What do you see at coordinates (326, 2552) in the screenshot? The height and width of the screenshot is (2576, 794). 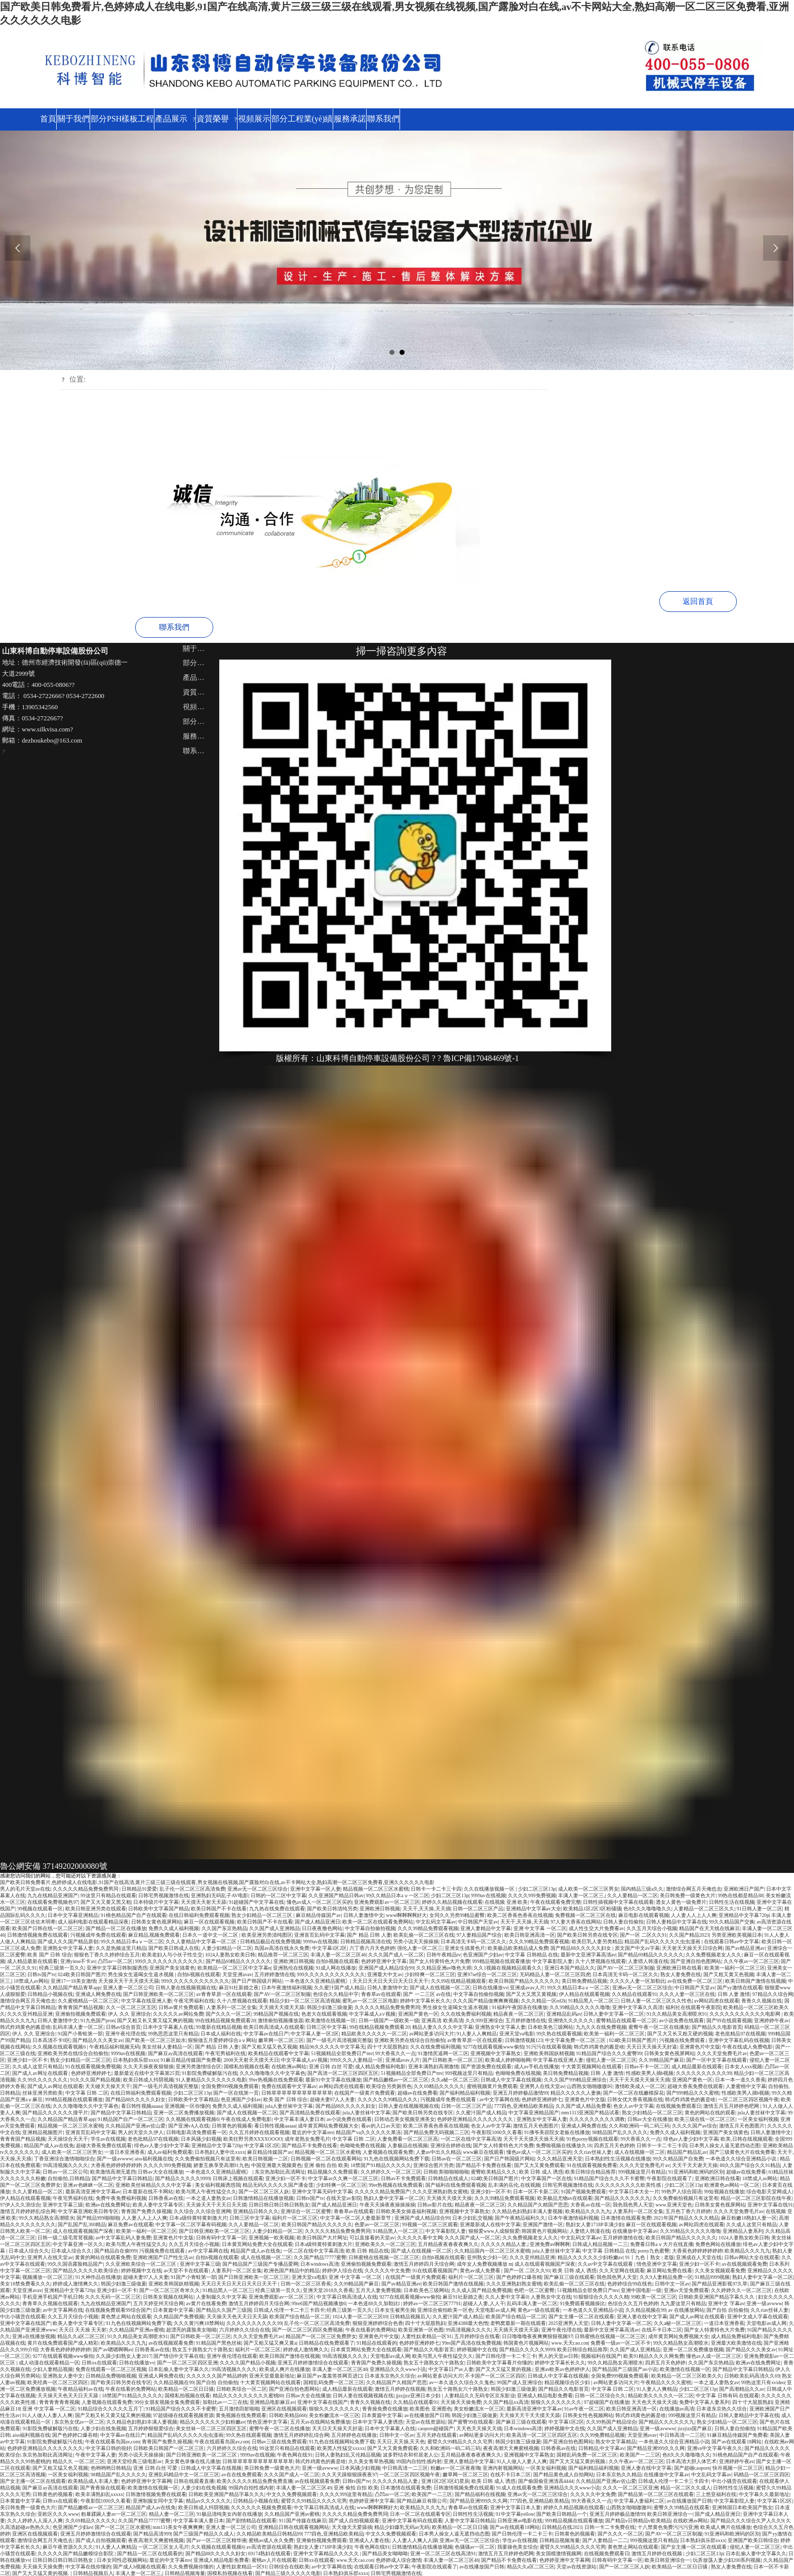 I see `亚洲中文字幕精品久久久久久` at bounding box center [326, 2552].